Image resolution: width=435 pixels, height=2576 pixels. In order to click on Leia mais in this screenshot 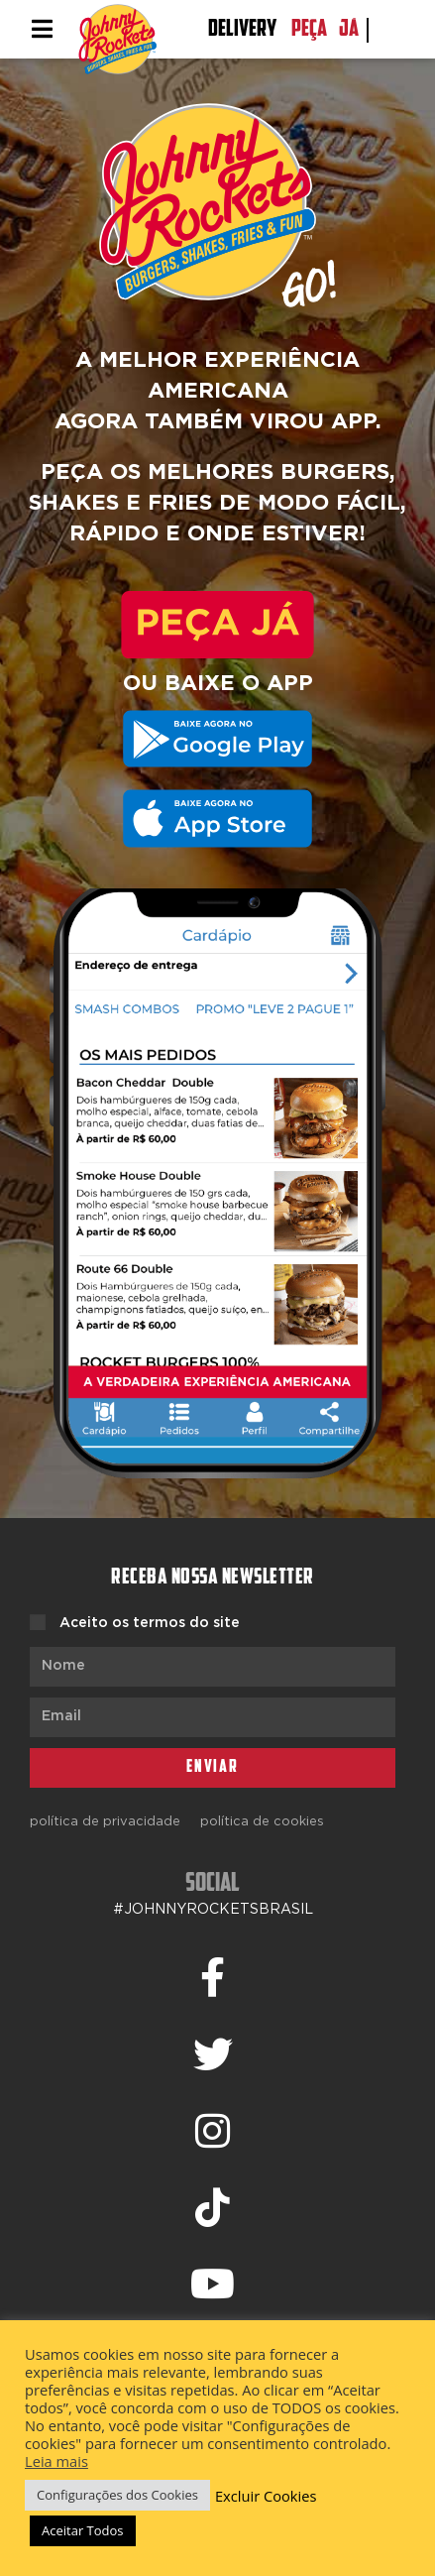, I will do `click(56, 2461)`.